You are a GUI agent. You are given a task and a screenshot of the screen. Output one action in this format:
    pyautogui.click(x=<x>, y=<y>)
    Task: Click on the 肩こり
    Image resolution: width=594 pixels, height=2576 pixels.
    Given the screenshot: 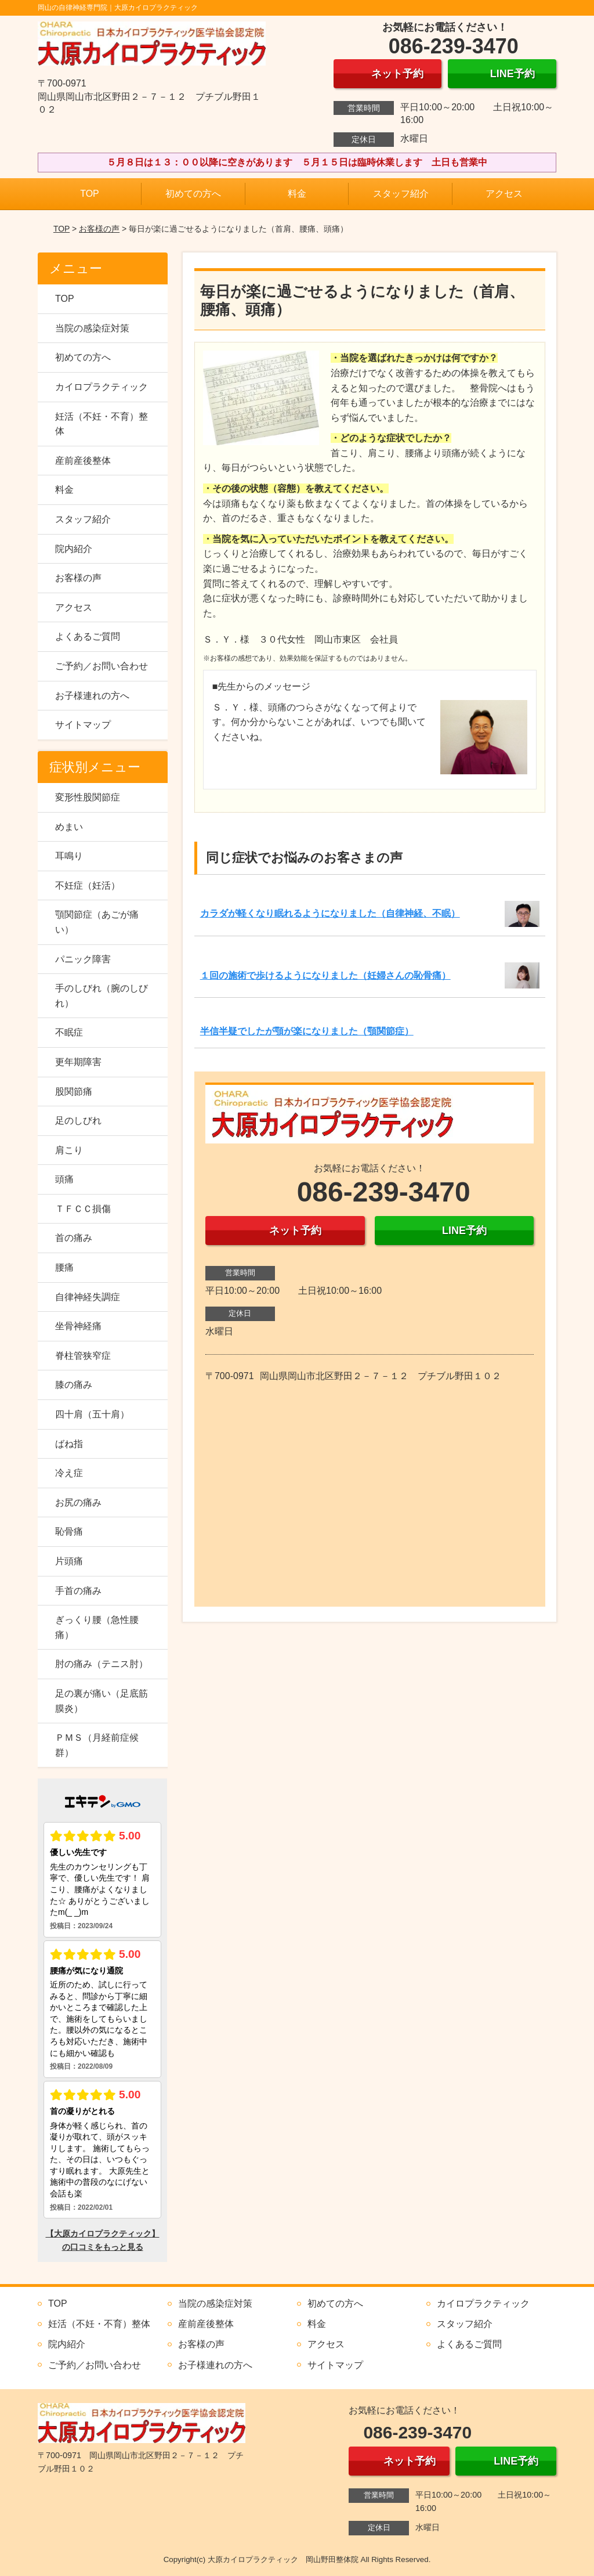 What is the action you would take?
    pyautogui.click(x=69, y=1150)
    